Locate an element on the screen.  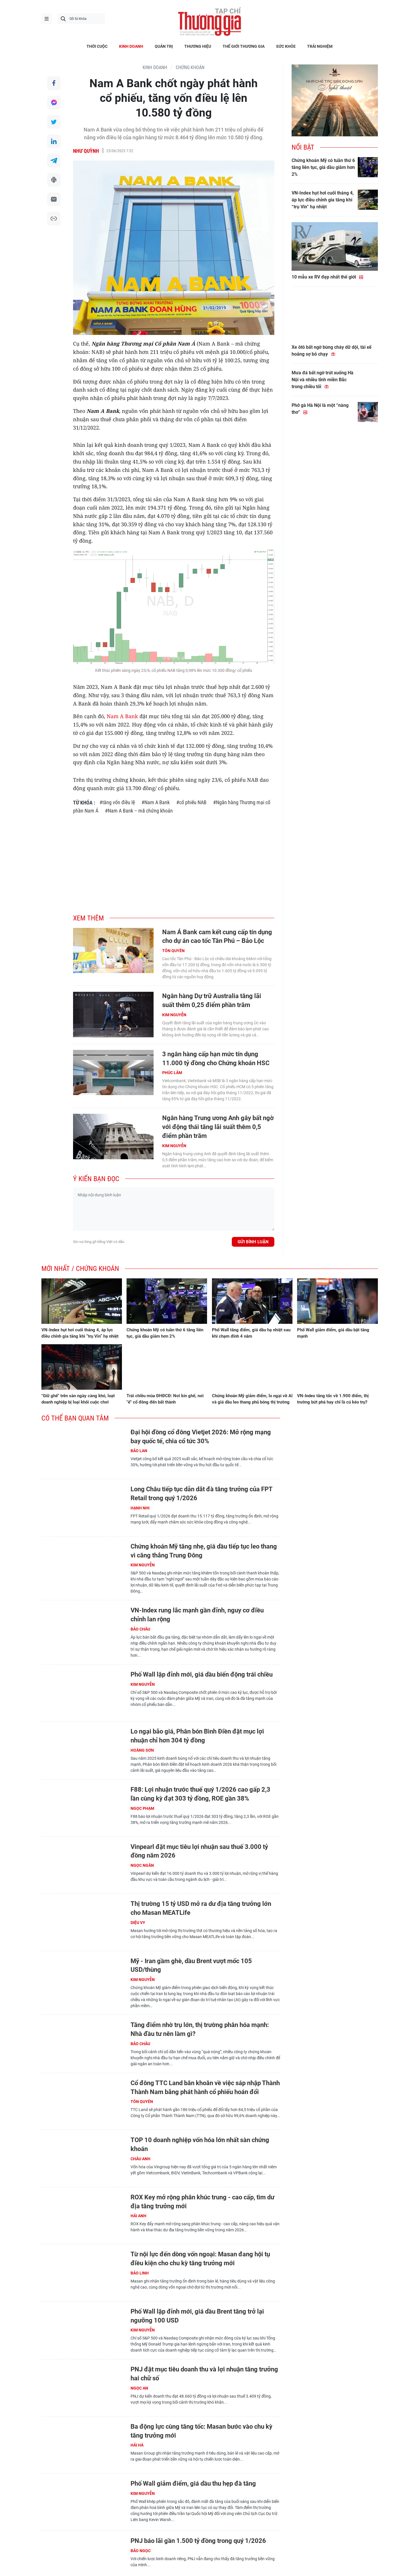
ROX Key mở rộng phân khúc trung - cao cấp, tìm dư địa tăng trưởng mới is located at coordinates (202, 2202).